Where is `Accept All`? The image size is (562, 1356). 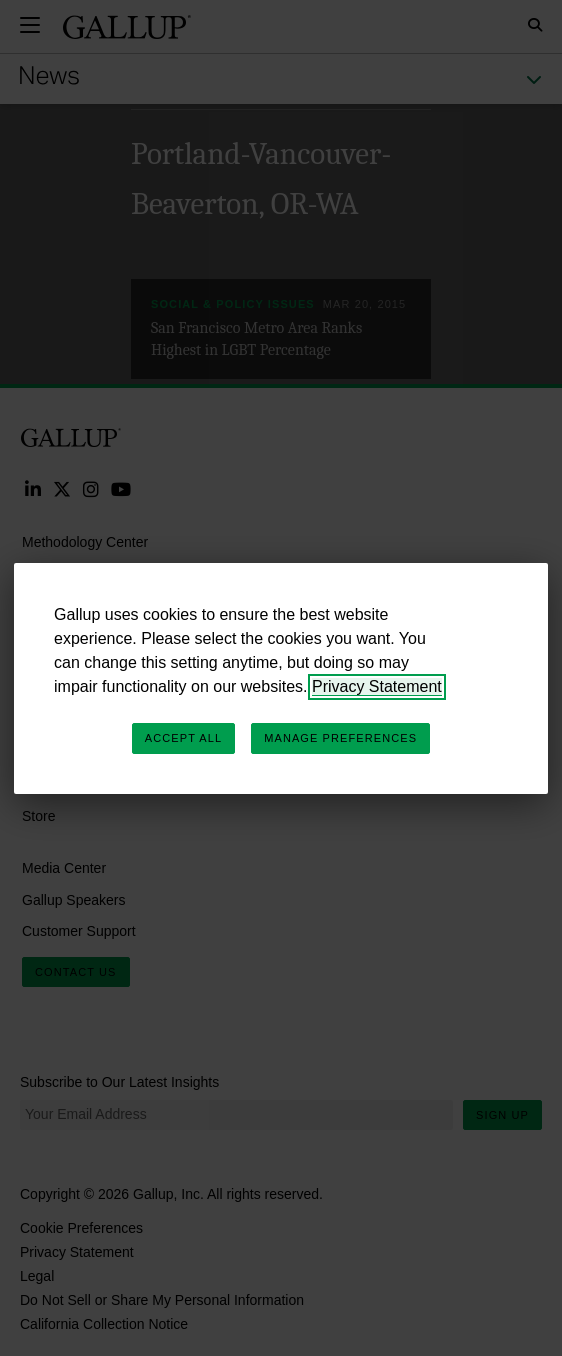 Accept All is located at coordinates (183, 738).